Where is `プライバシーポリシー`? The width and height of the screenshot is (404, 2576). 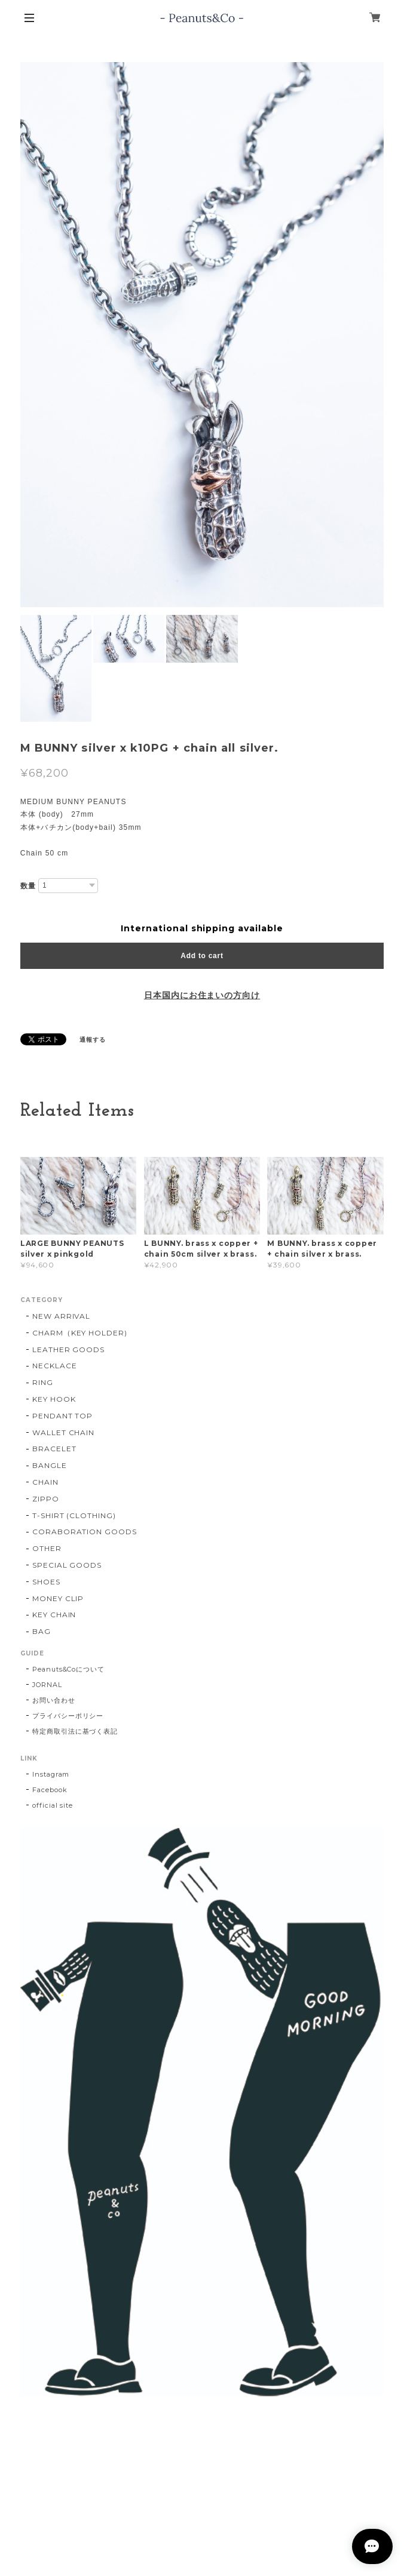
プライバシーポリシー is located at coordinates (68, 1716).